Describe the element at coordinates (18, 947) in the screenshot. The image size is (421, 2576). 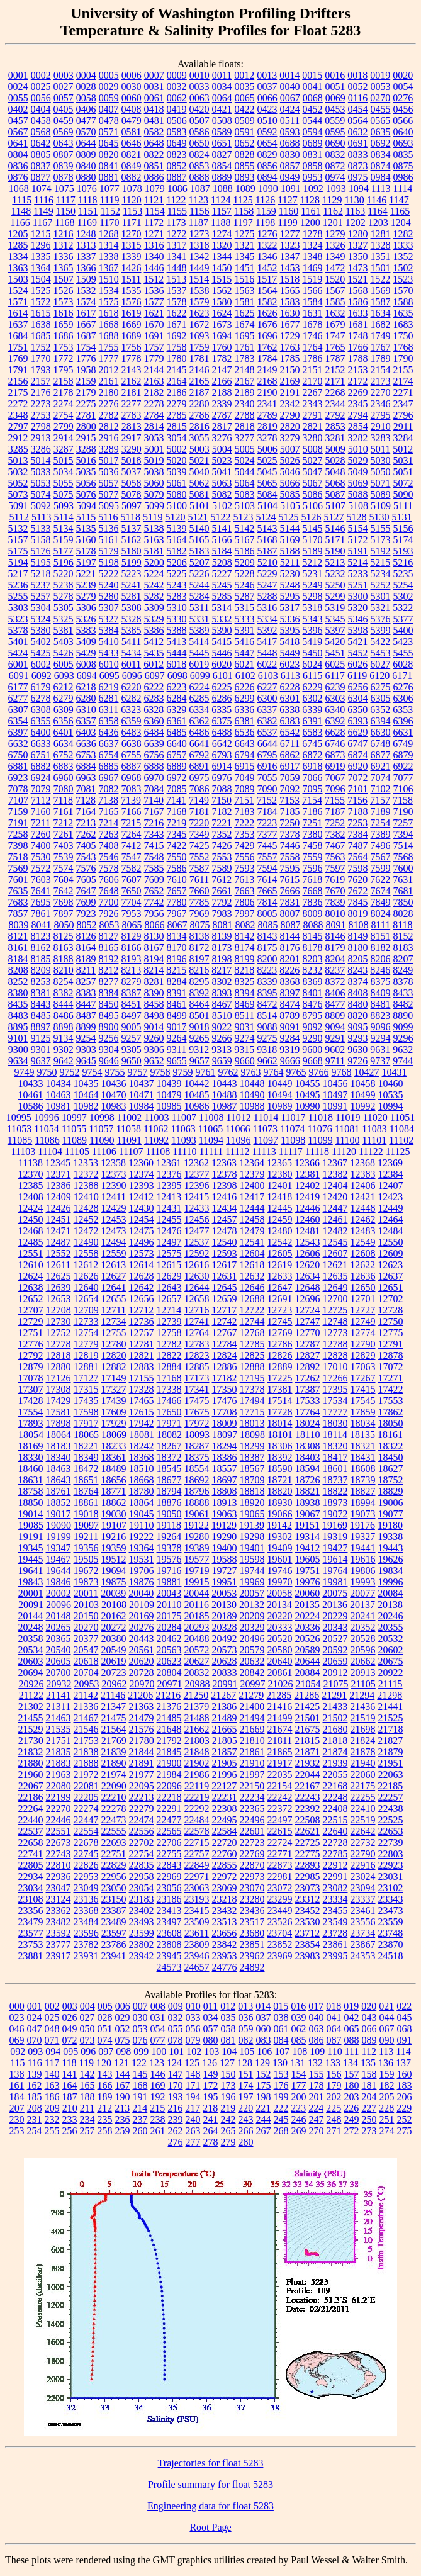
I see `8161` at that location.